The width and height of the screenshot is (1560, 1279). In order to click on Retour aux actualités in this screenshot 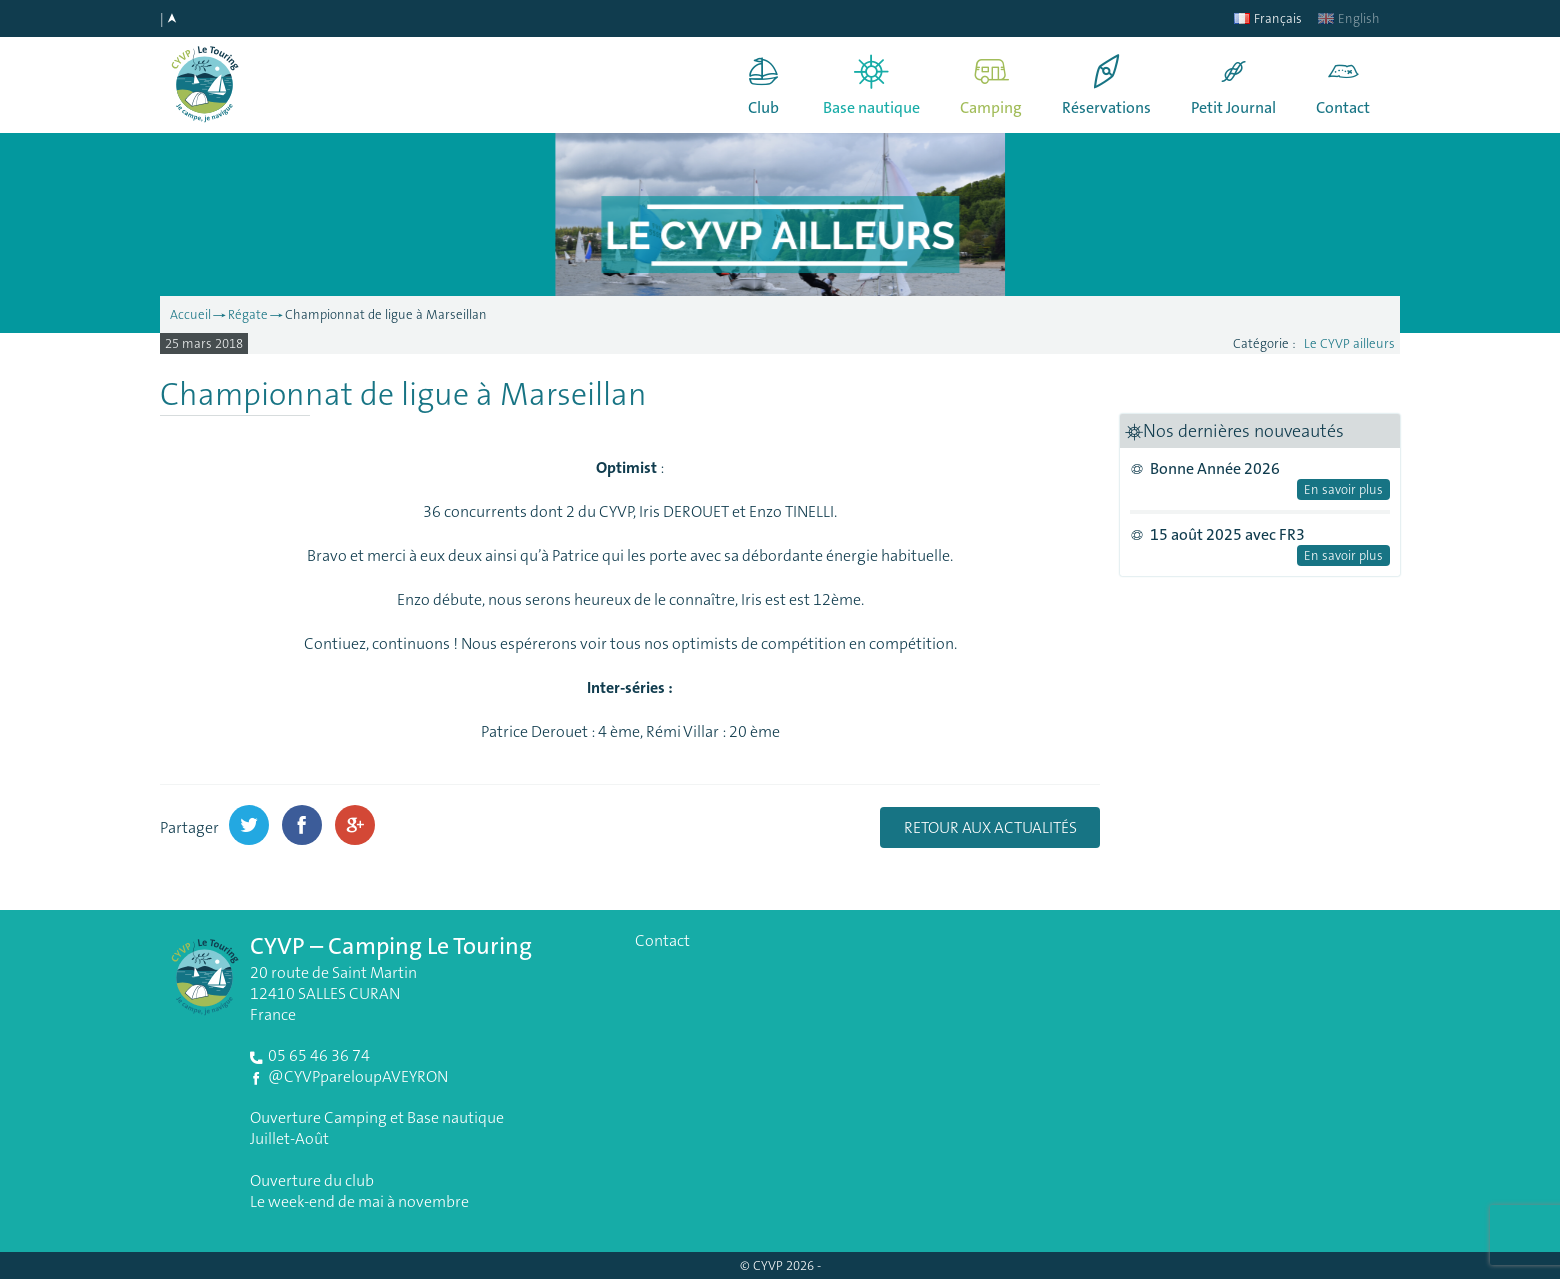, I will do `click(990, 827)`.